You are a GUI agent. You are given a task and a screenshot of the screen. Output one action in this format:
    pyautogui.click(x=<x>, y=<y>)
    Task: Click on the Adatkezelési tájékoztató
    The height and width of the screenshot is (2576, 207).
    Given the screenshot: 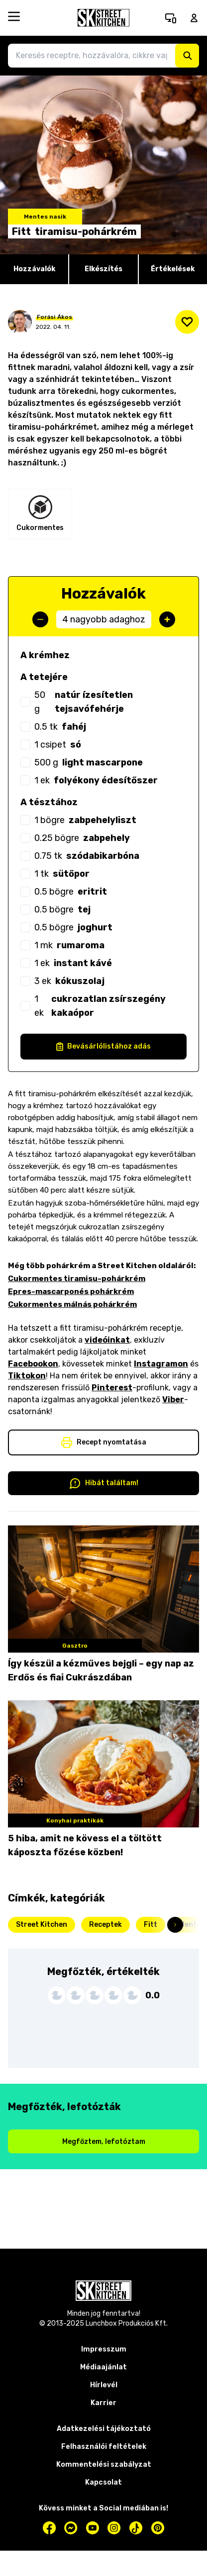 What is the action you would take?
    pyautogui.click(x=104, y=2428)
    